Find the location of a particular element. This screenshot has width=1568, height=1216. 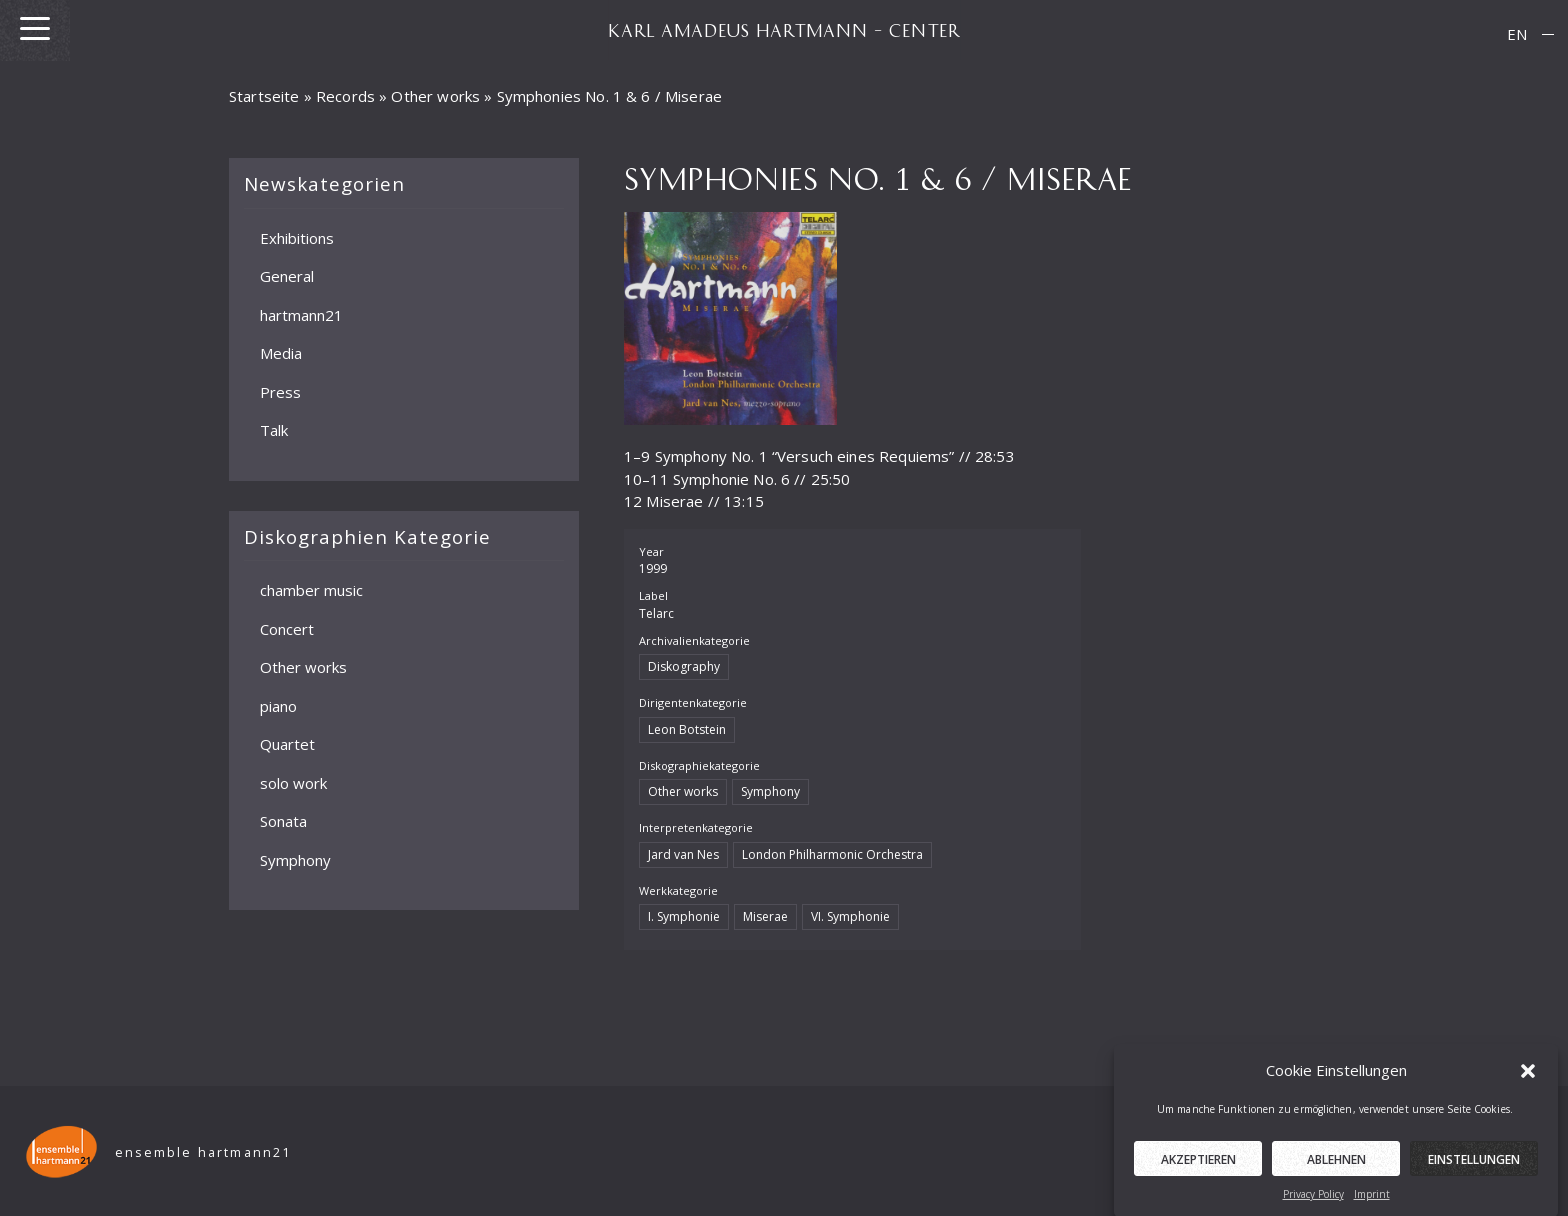

Leon Botstein is located at coordinates (687, 729).